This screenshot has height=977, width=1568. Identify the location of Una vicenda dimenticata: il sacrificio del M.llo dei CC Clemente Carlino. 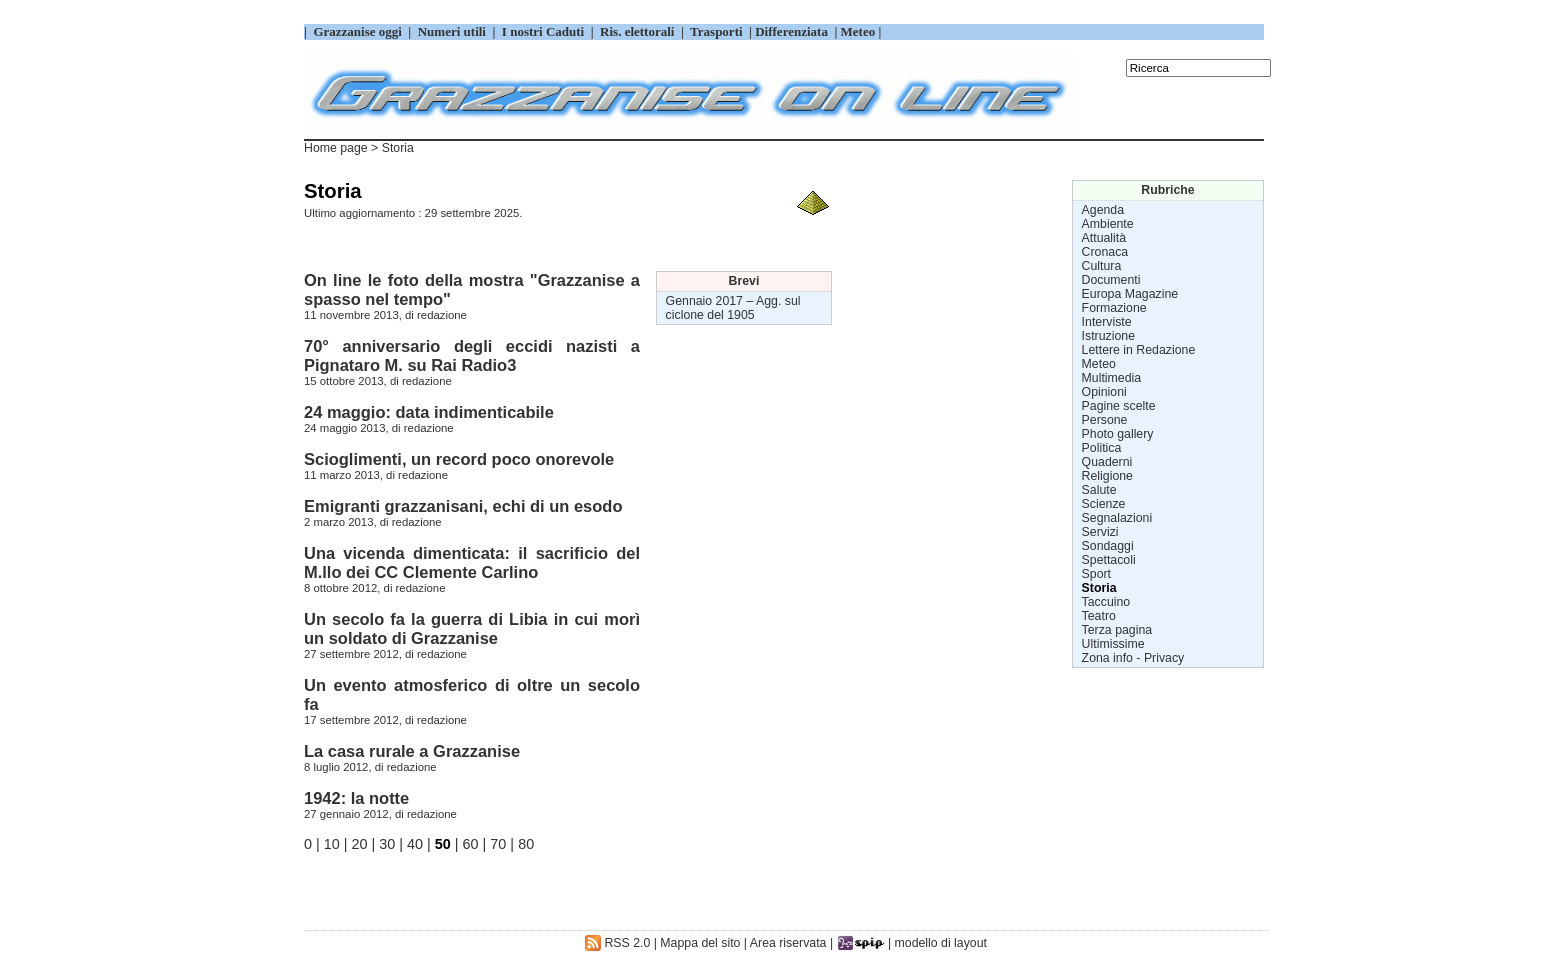
(472, 562).